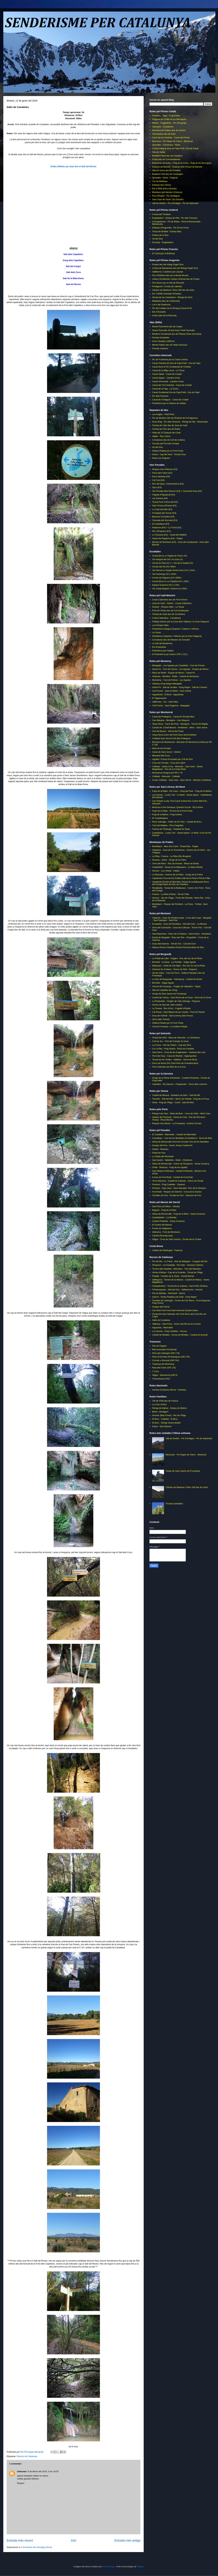 The width and height of the screenshot is (218, 2576). What do you see at coordinates (160, 396) in the screenshot?
I see `Pic dels Pessons` at bounding box center [160, 396].